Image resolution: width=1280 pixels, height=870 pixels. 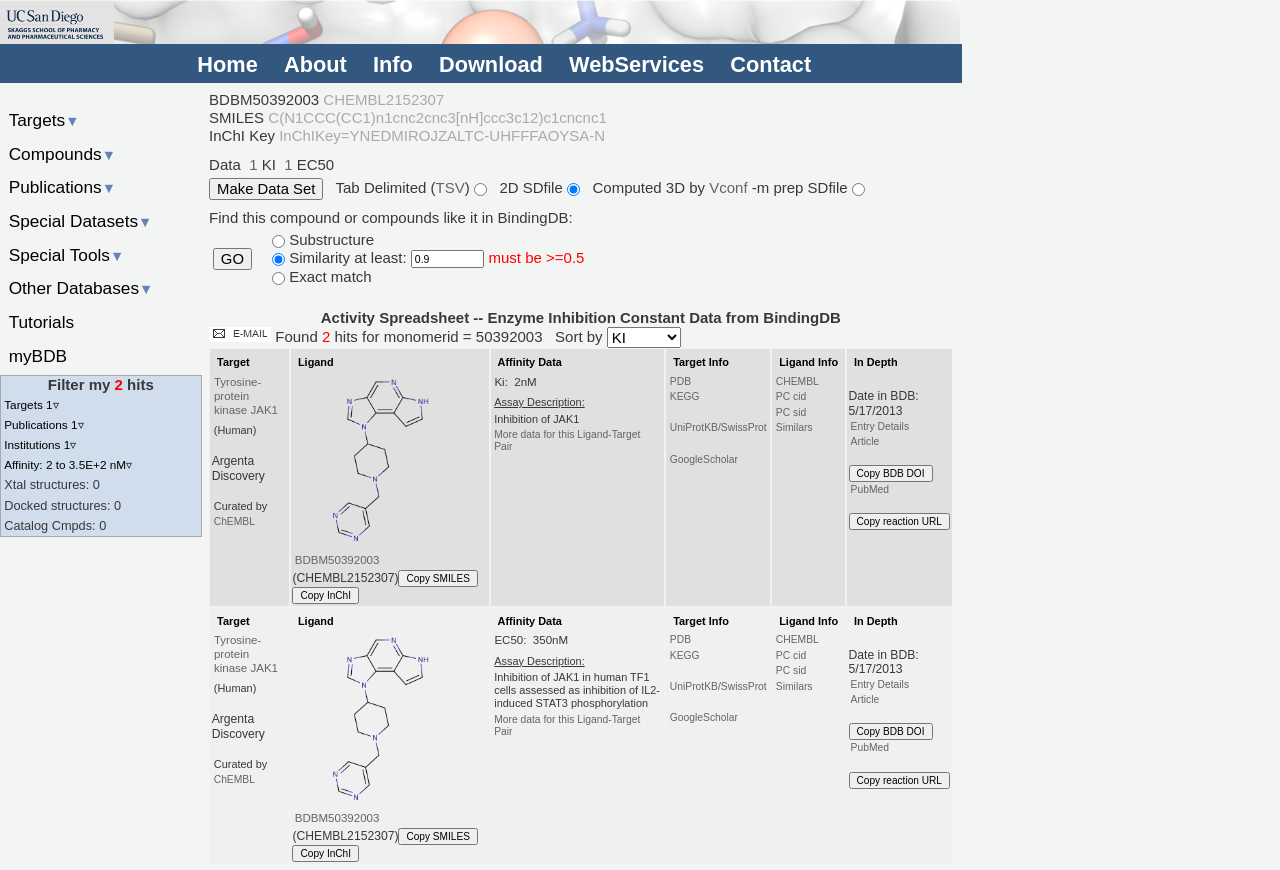 What do you see at coordinates (880, 426) in the screenshot?
I see `Entry Details` at bounding box center [880, 426].